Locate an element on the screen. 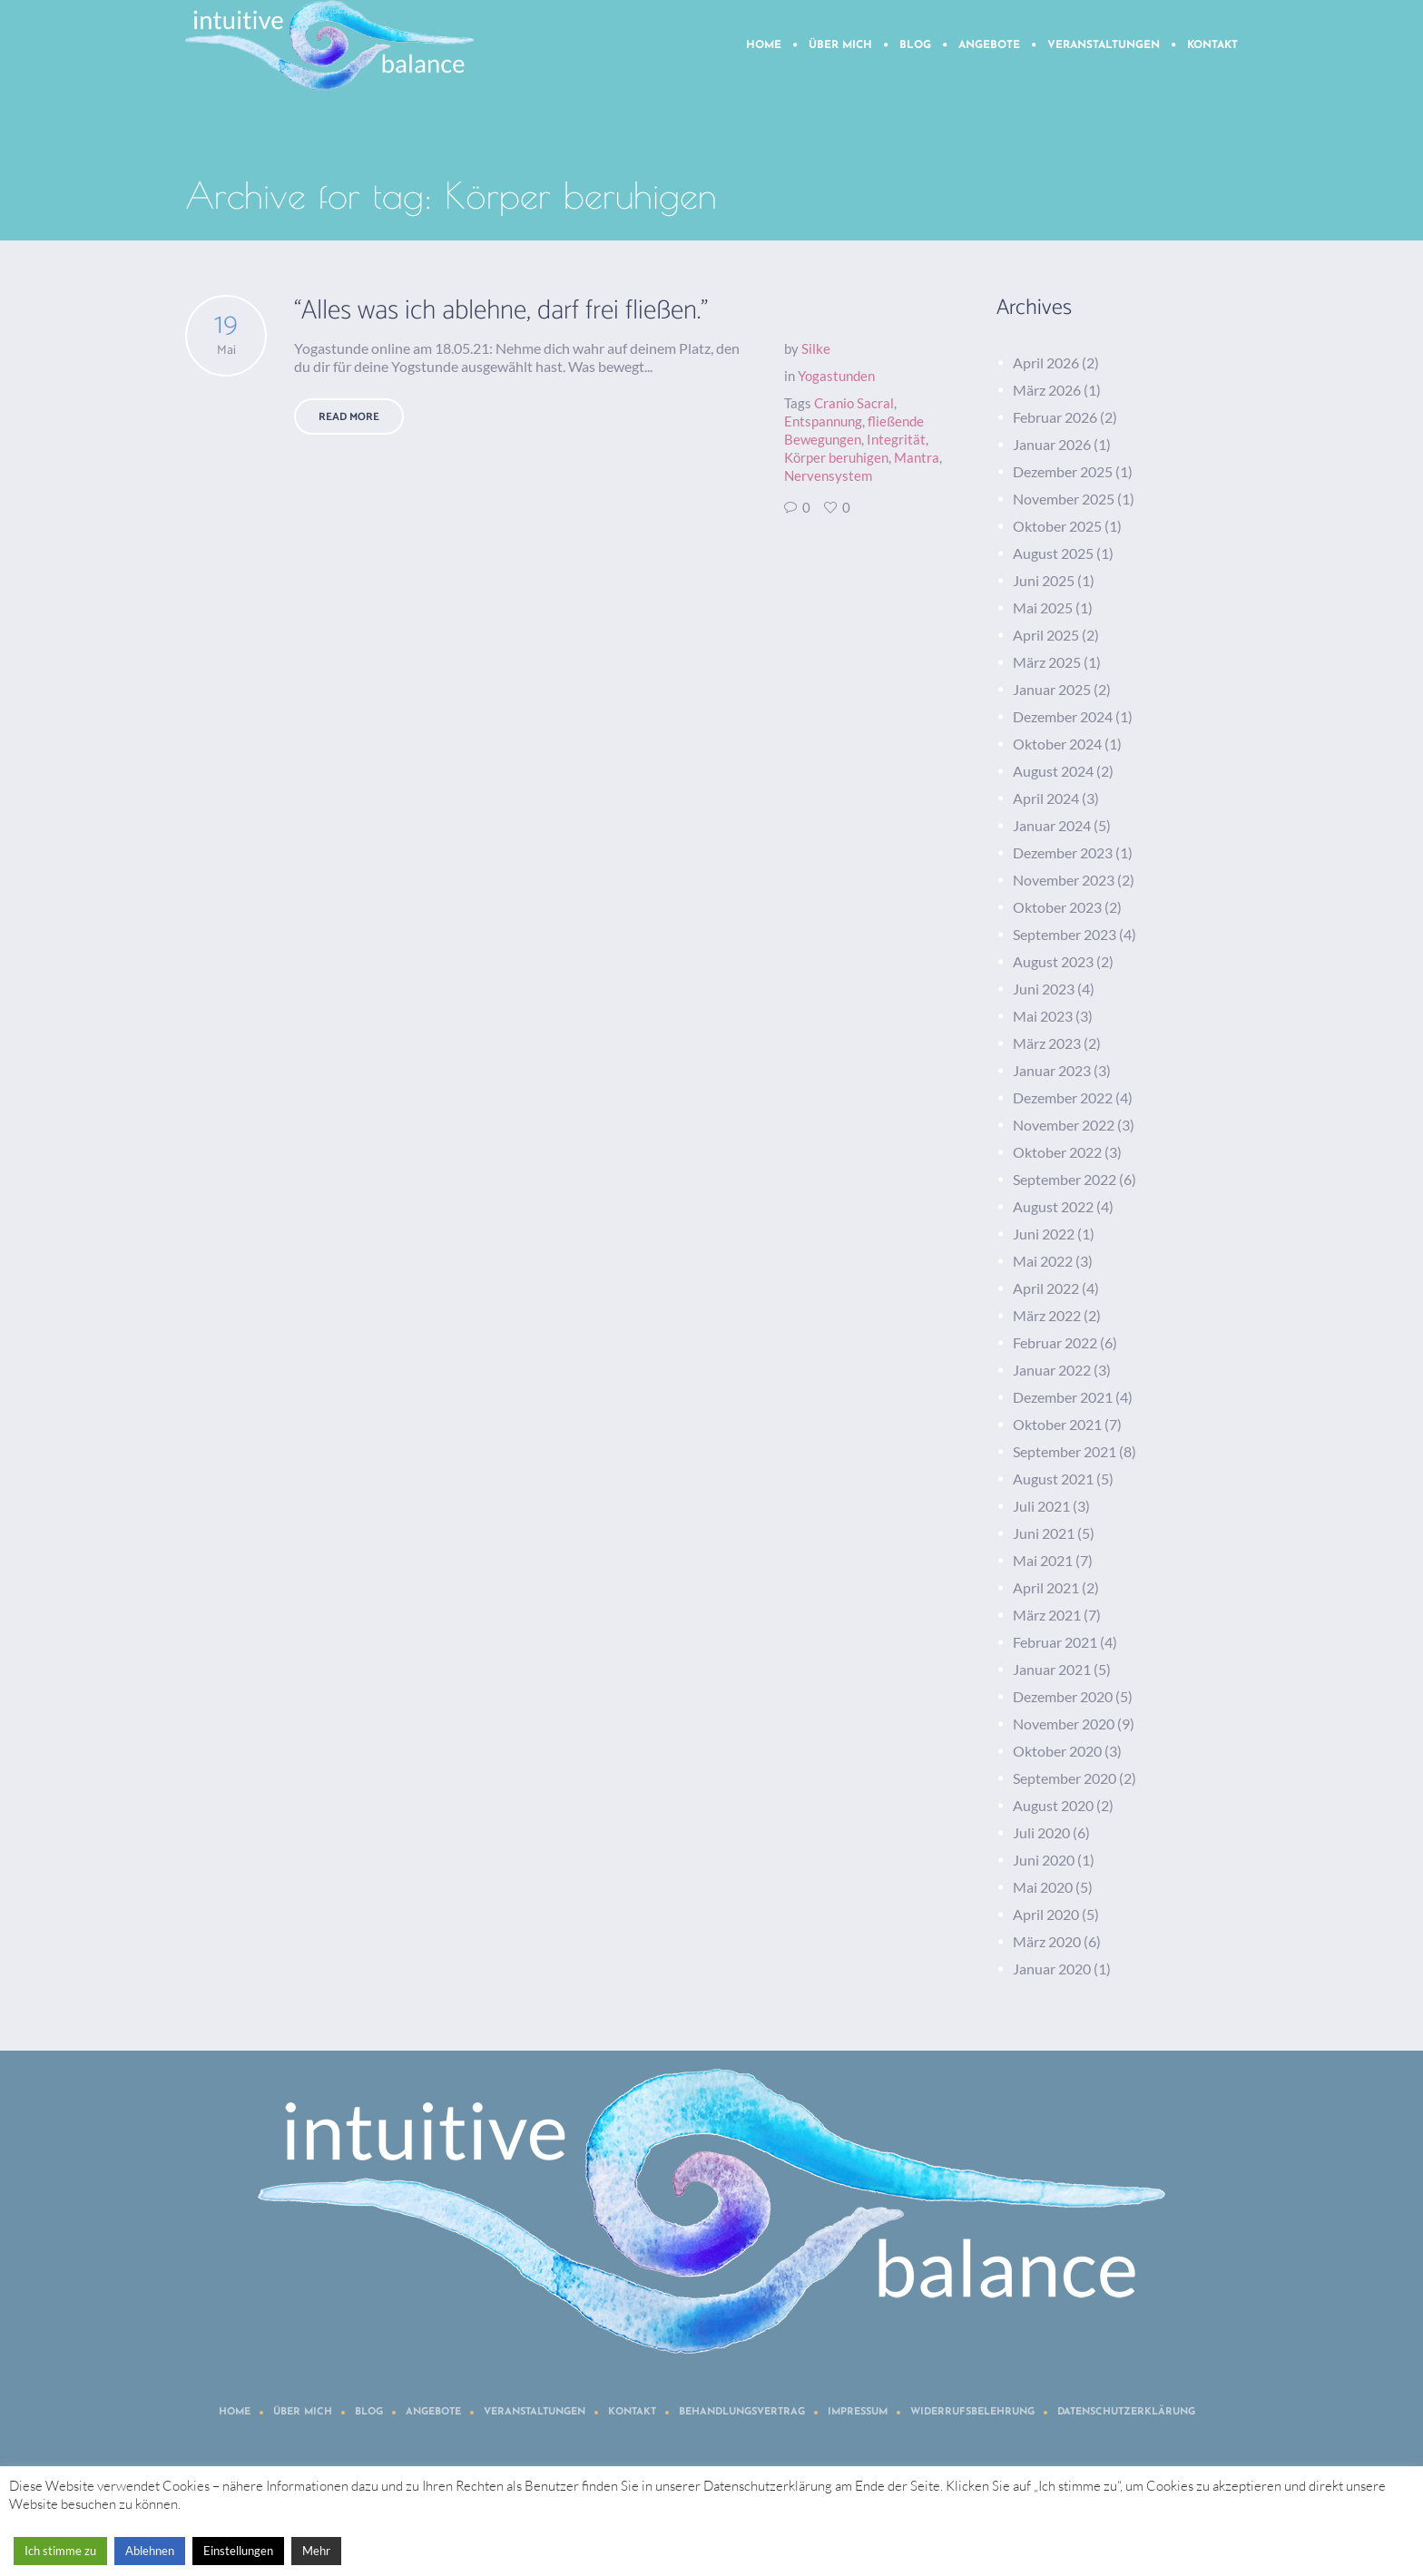  Juni 2022 is located at coordinates (1044, 1233).